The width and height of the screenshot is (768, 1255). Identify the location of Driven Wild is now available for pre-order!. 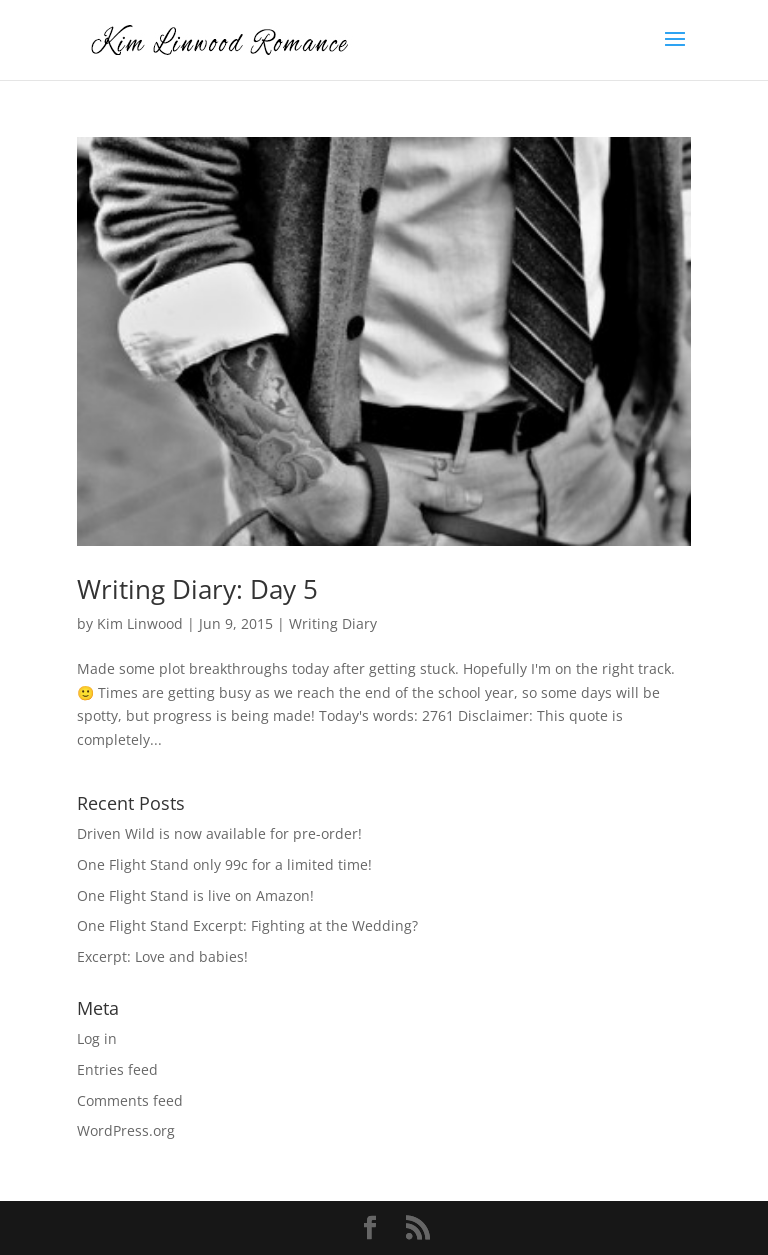
(219, 833).